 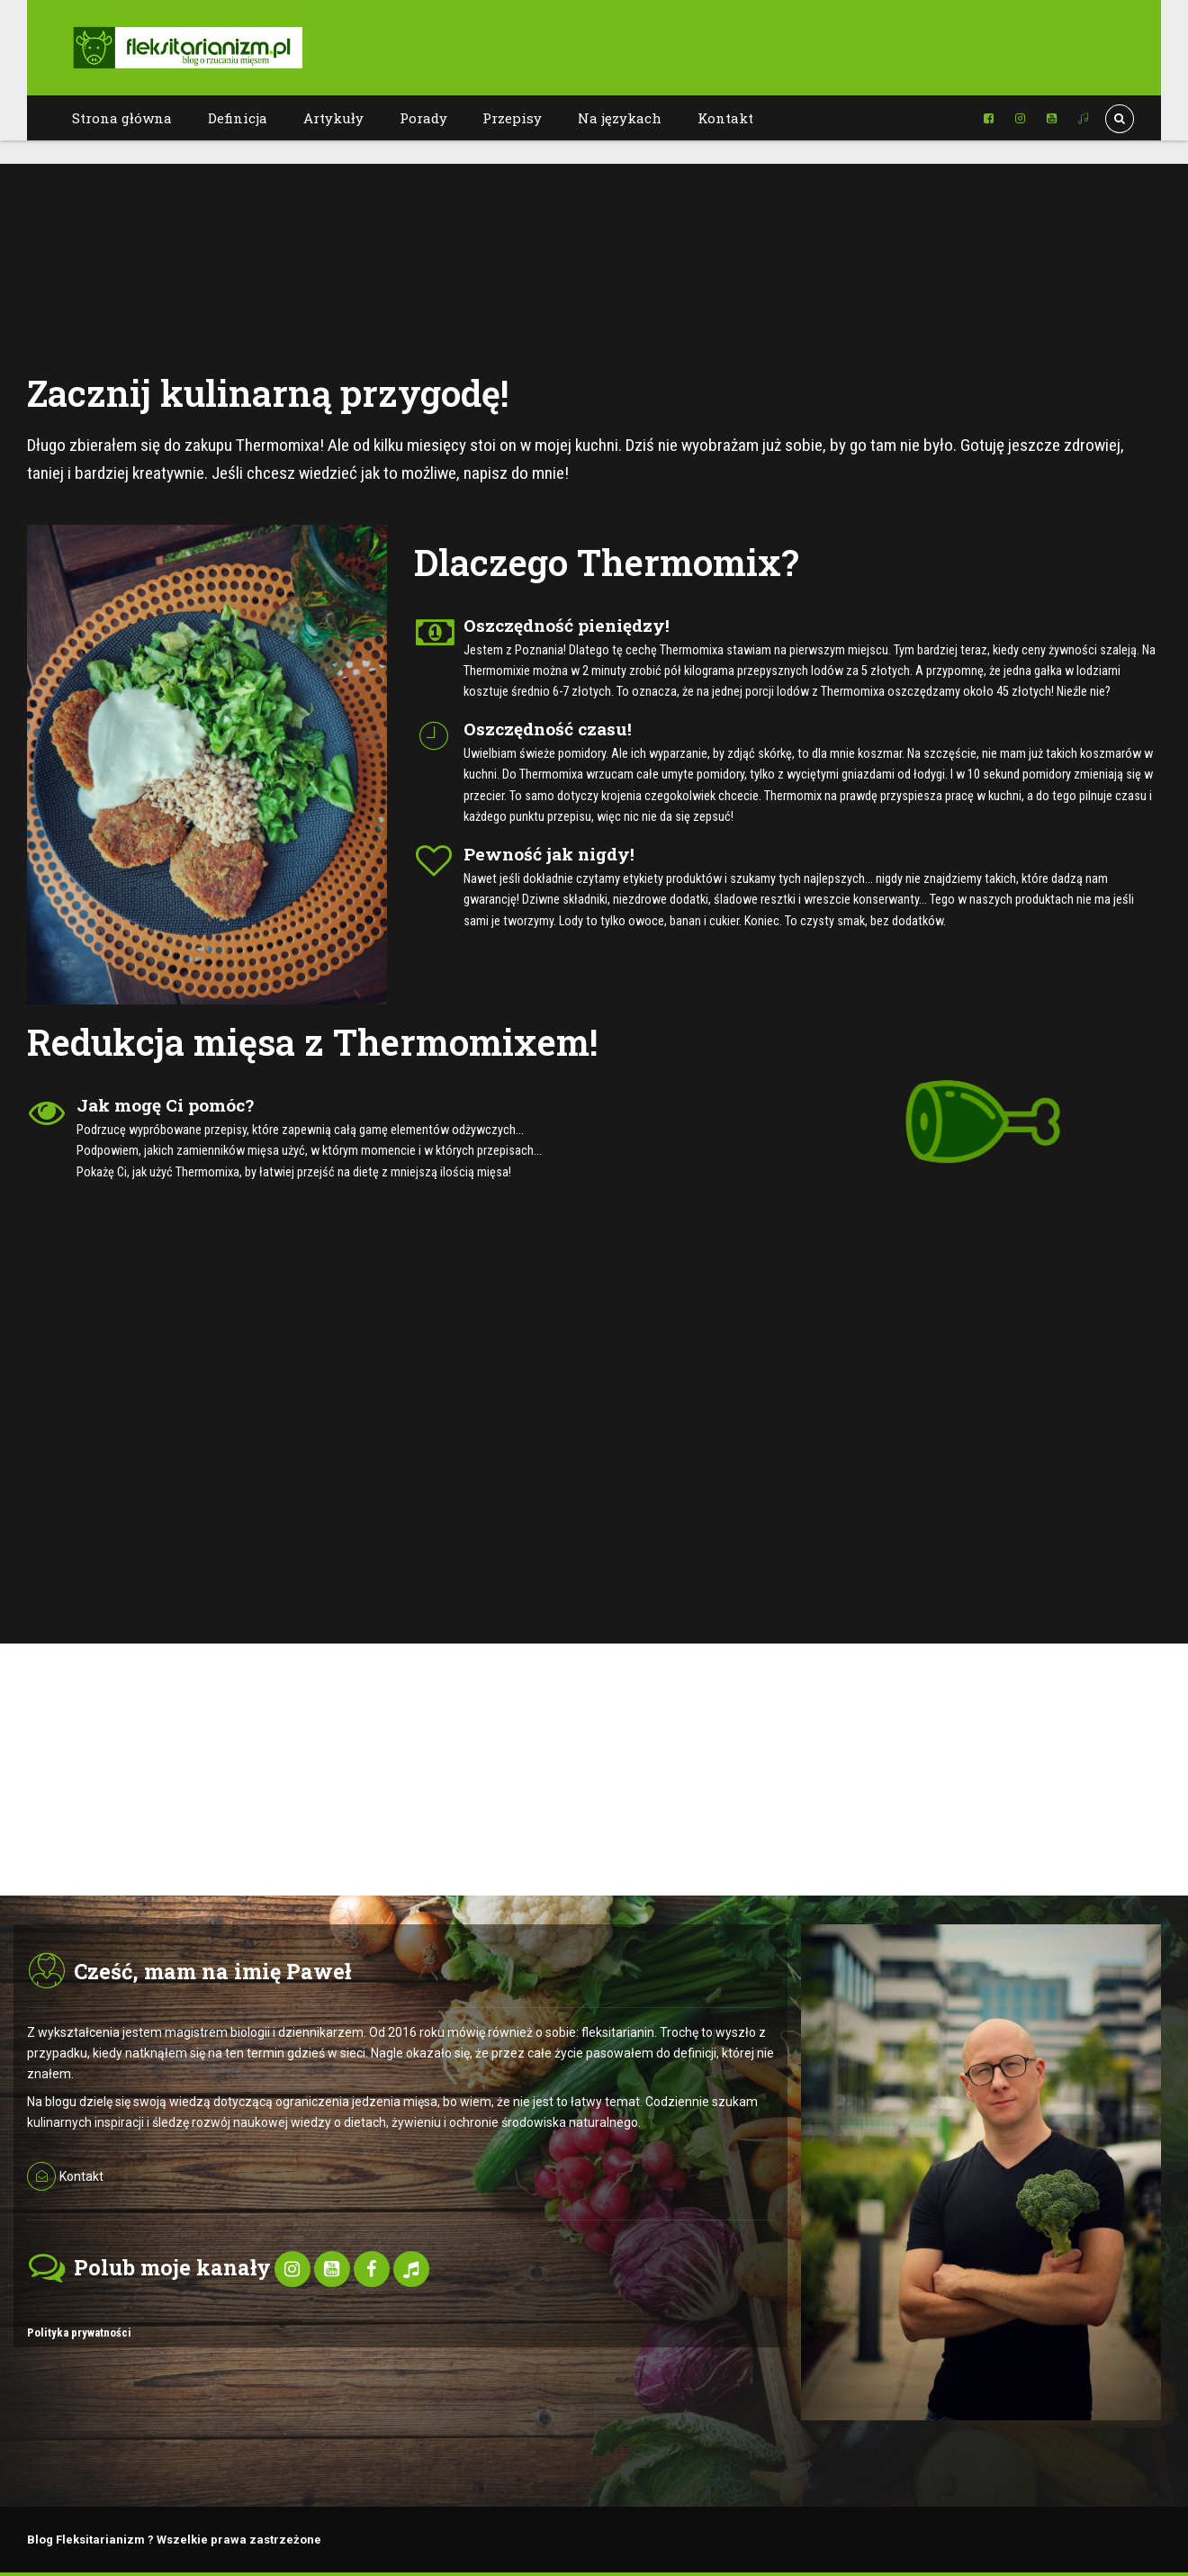 I want to click on Przepisy, so click(x=512, y=118).